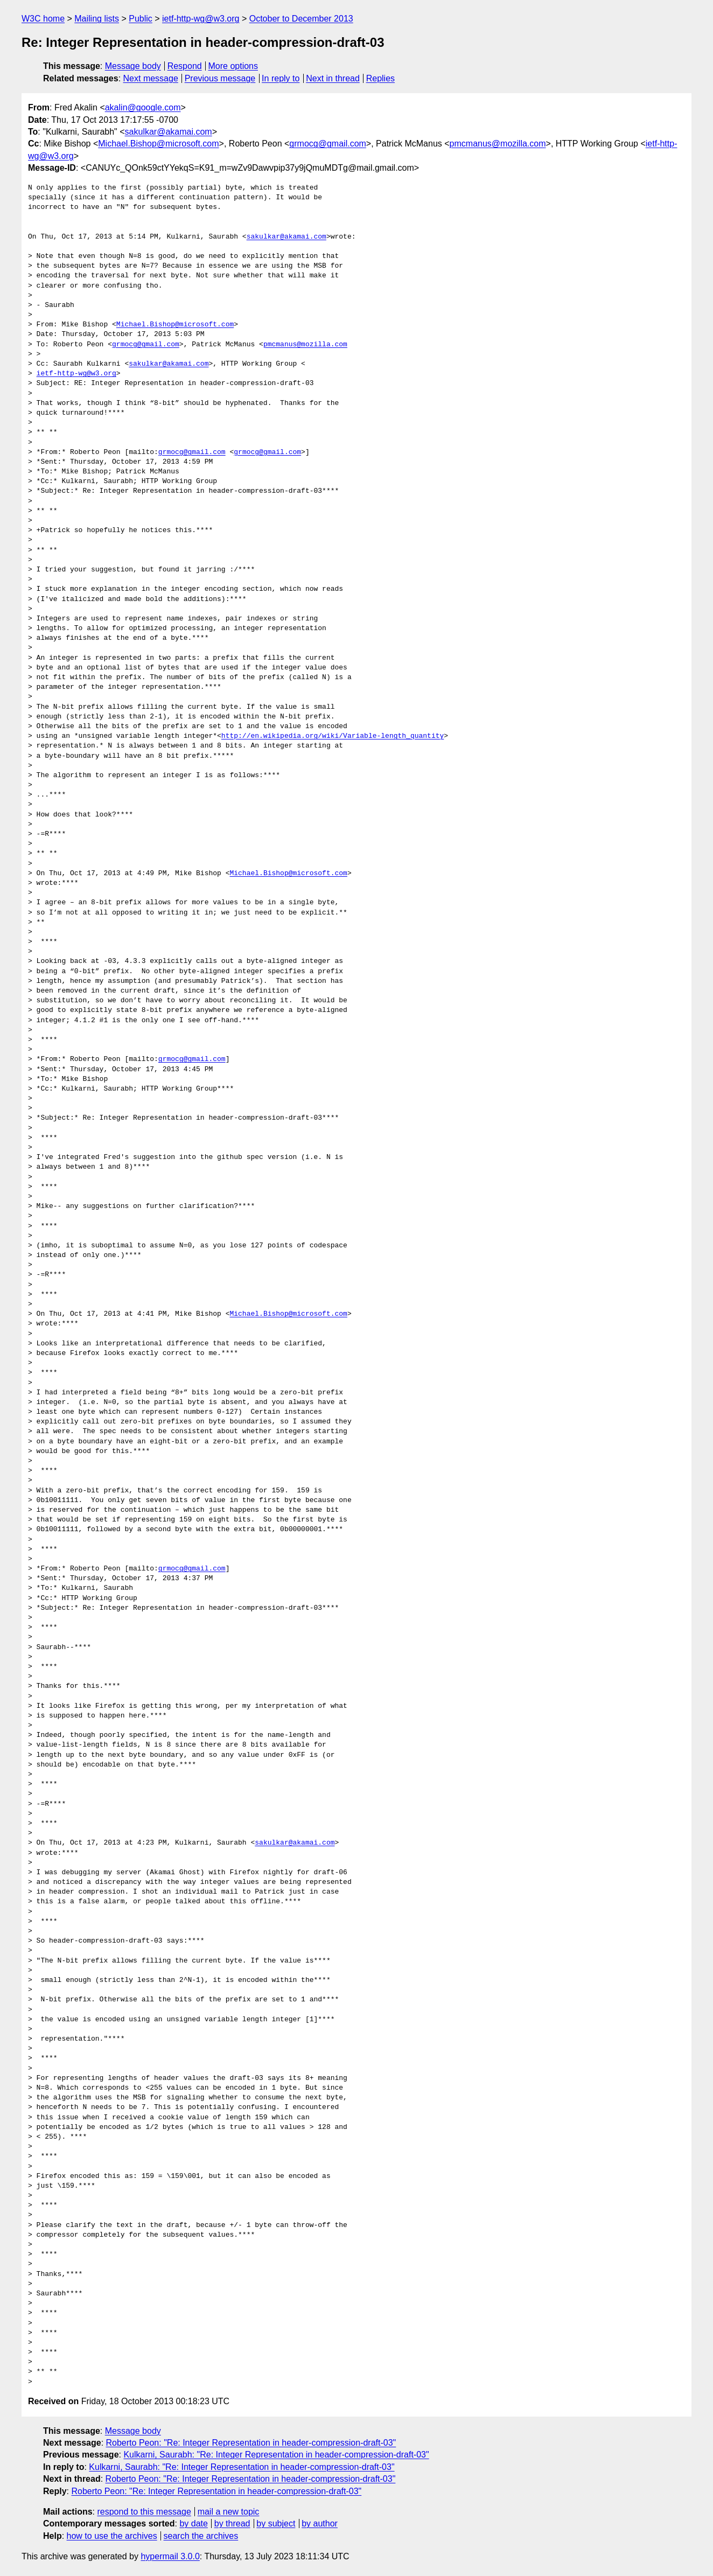  I want to click on how to use the archives, so click(112, 2535).